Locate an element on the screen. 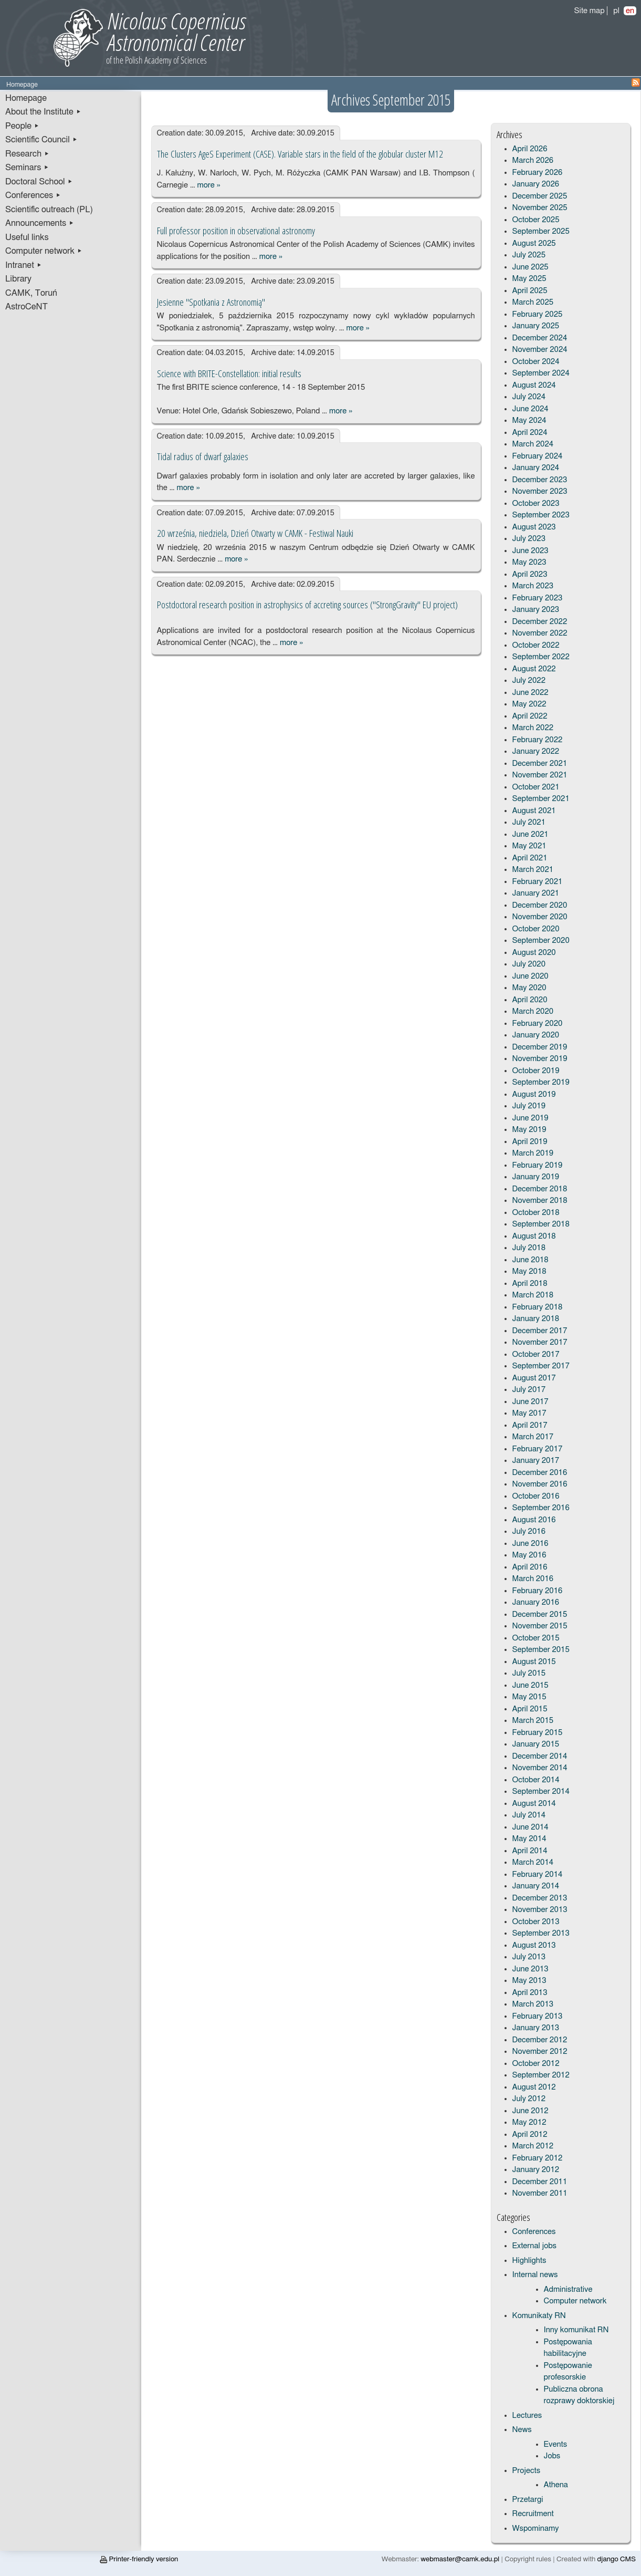 The height and width of the screenshot is (2576, 641). Doctoral School ▸ is located at coordinates (39, 182).